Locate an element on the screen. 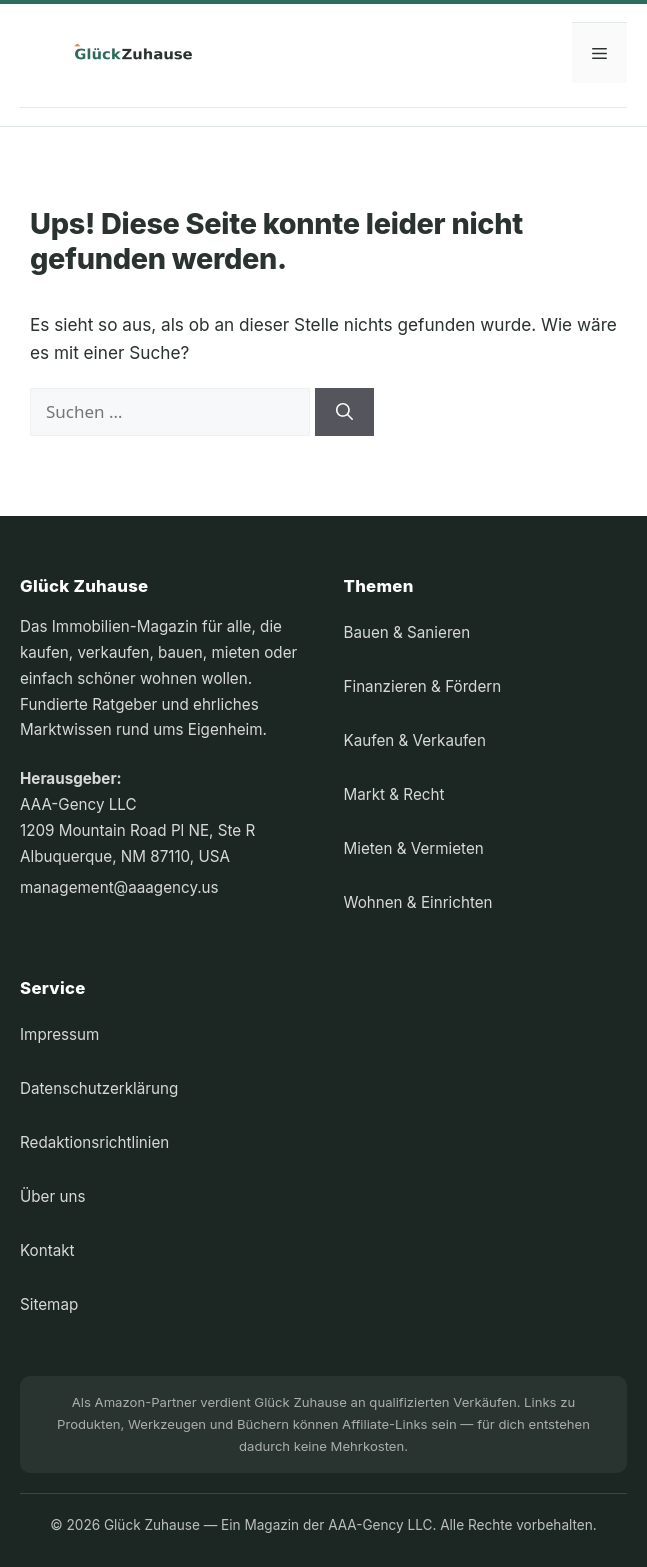 The image size is (647, 1567). Kaufen & Verkaufen is located at coordinates (415, 740).